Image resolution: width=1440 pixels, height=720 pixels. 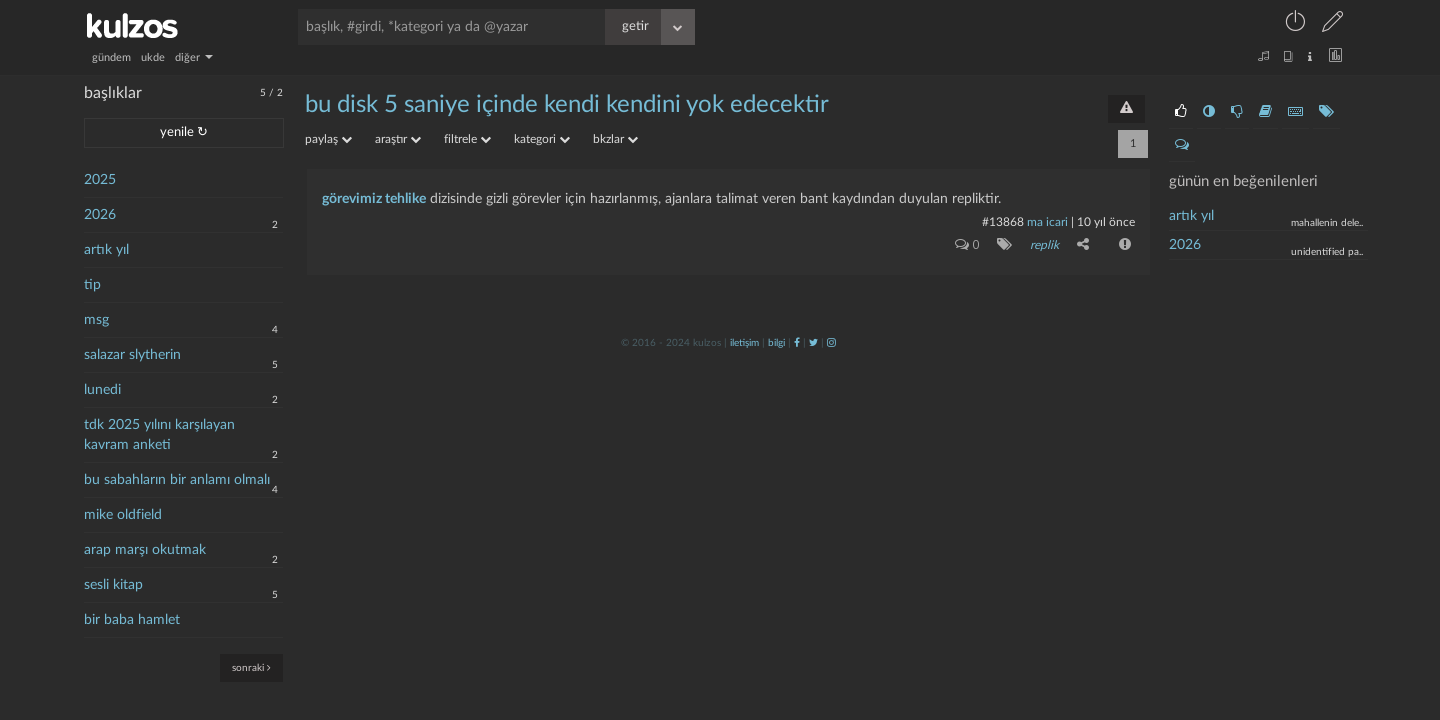 What do you see at coordinates (153, 57) in the screenshot?
I see `ukde` at bounding box center [153, 57].